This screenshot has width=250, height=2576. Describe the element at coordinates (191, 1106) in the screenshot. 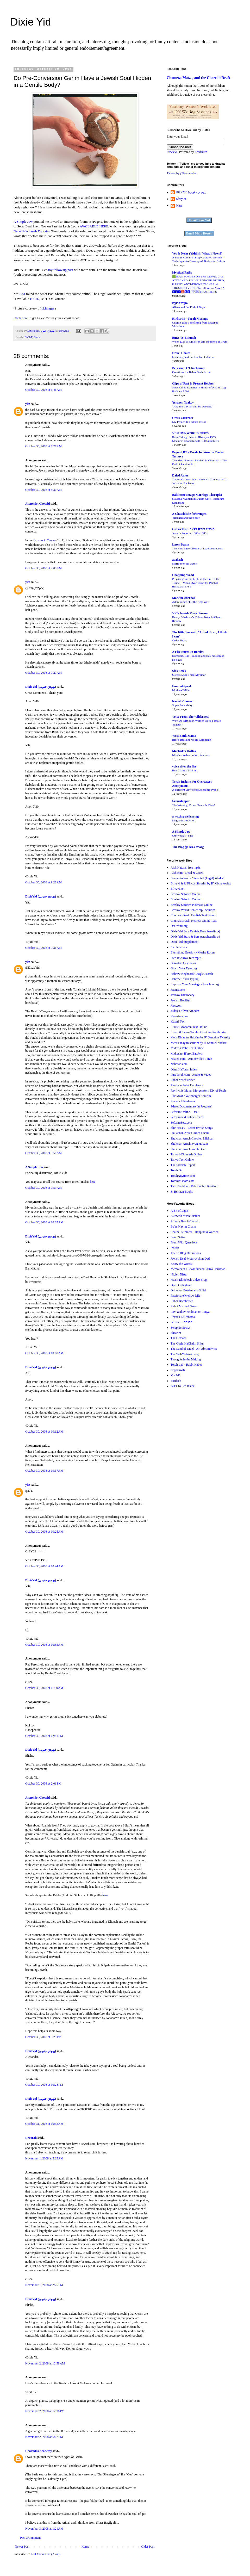

I see `Sderot Documentary in Progress!` at that location.